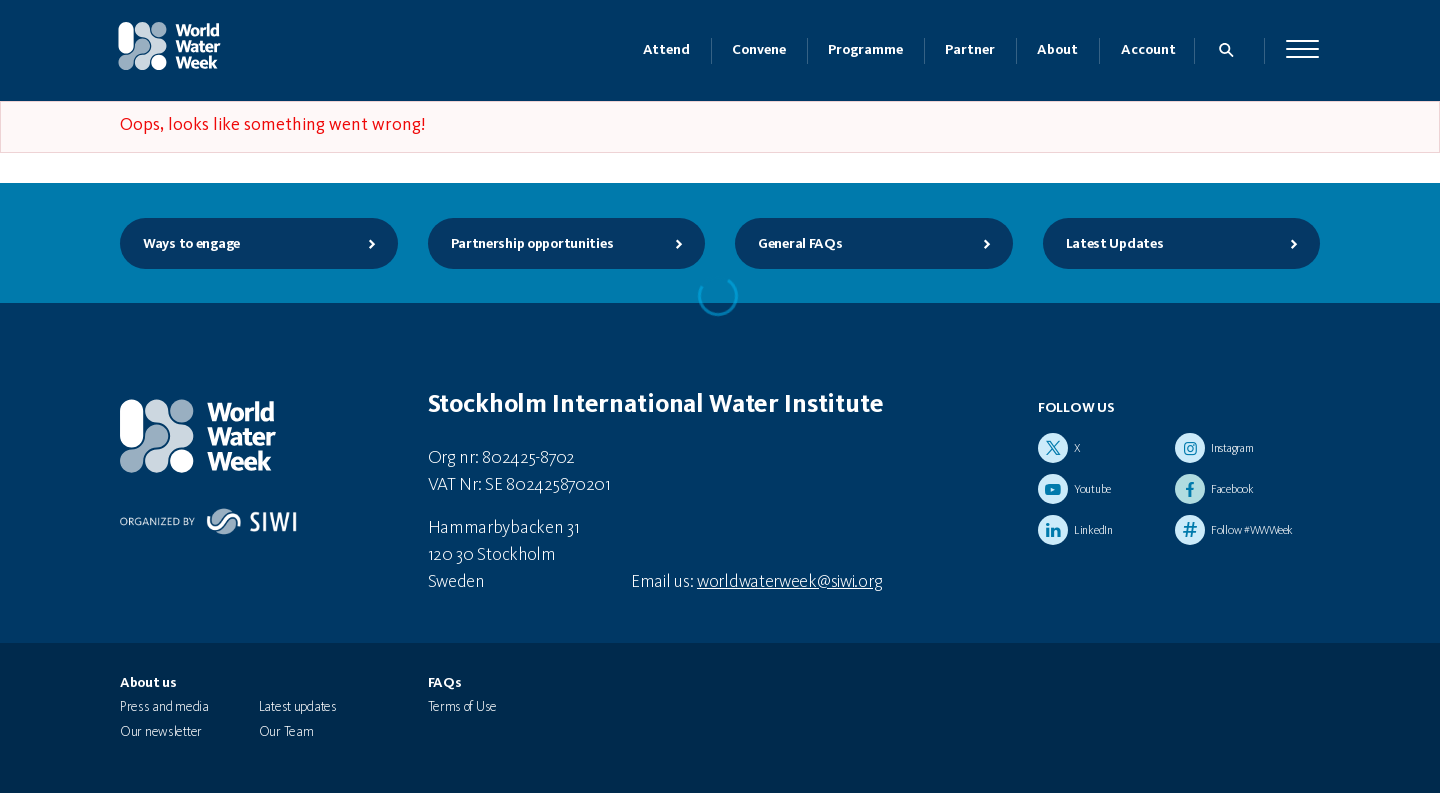 The width and height of the screenshot is (1440, 793). Describe the element at coordinates (298, 707) in the screenshot. I see `Latest updates` at that location.